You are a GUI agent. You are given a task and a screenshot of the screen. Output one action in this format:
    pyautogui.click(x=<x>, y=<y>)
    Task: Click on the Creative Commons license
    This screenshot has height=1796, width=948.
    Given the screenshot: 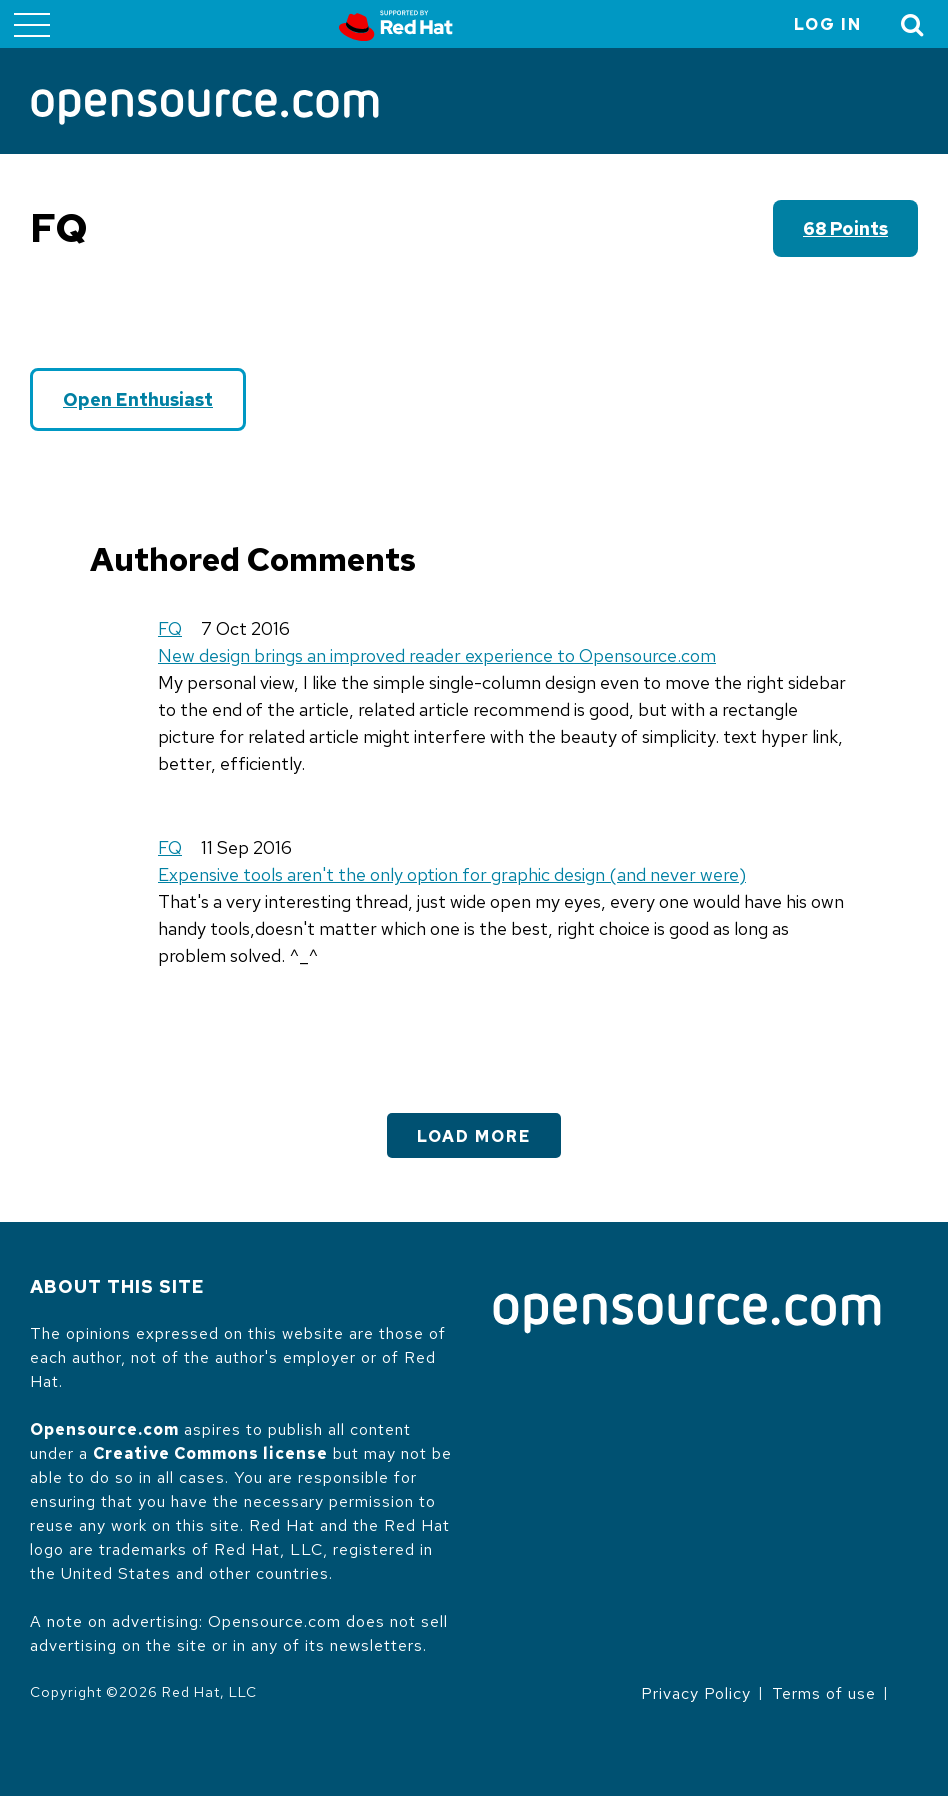 What is the action you would take?
    pyautogui.click(x=210, y=1453)
    